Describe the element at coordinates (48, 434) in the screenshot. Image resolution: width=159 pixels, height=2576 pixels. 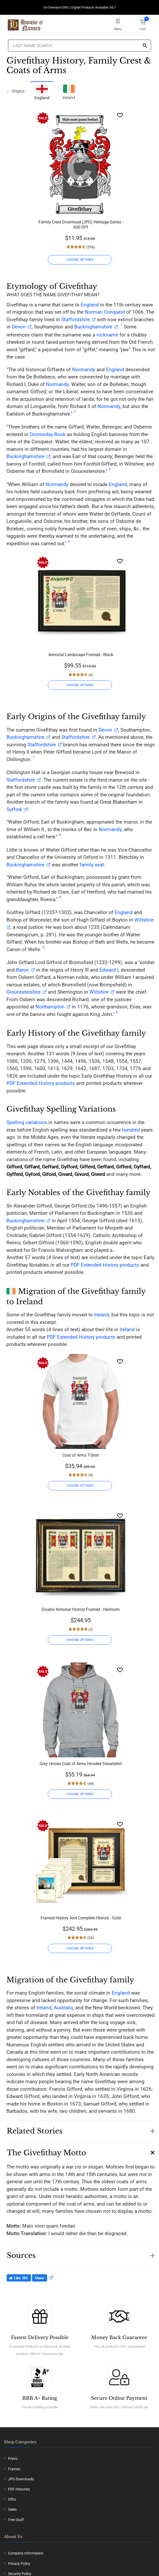
I see `Domesday Book` at that location.